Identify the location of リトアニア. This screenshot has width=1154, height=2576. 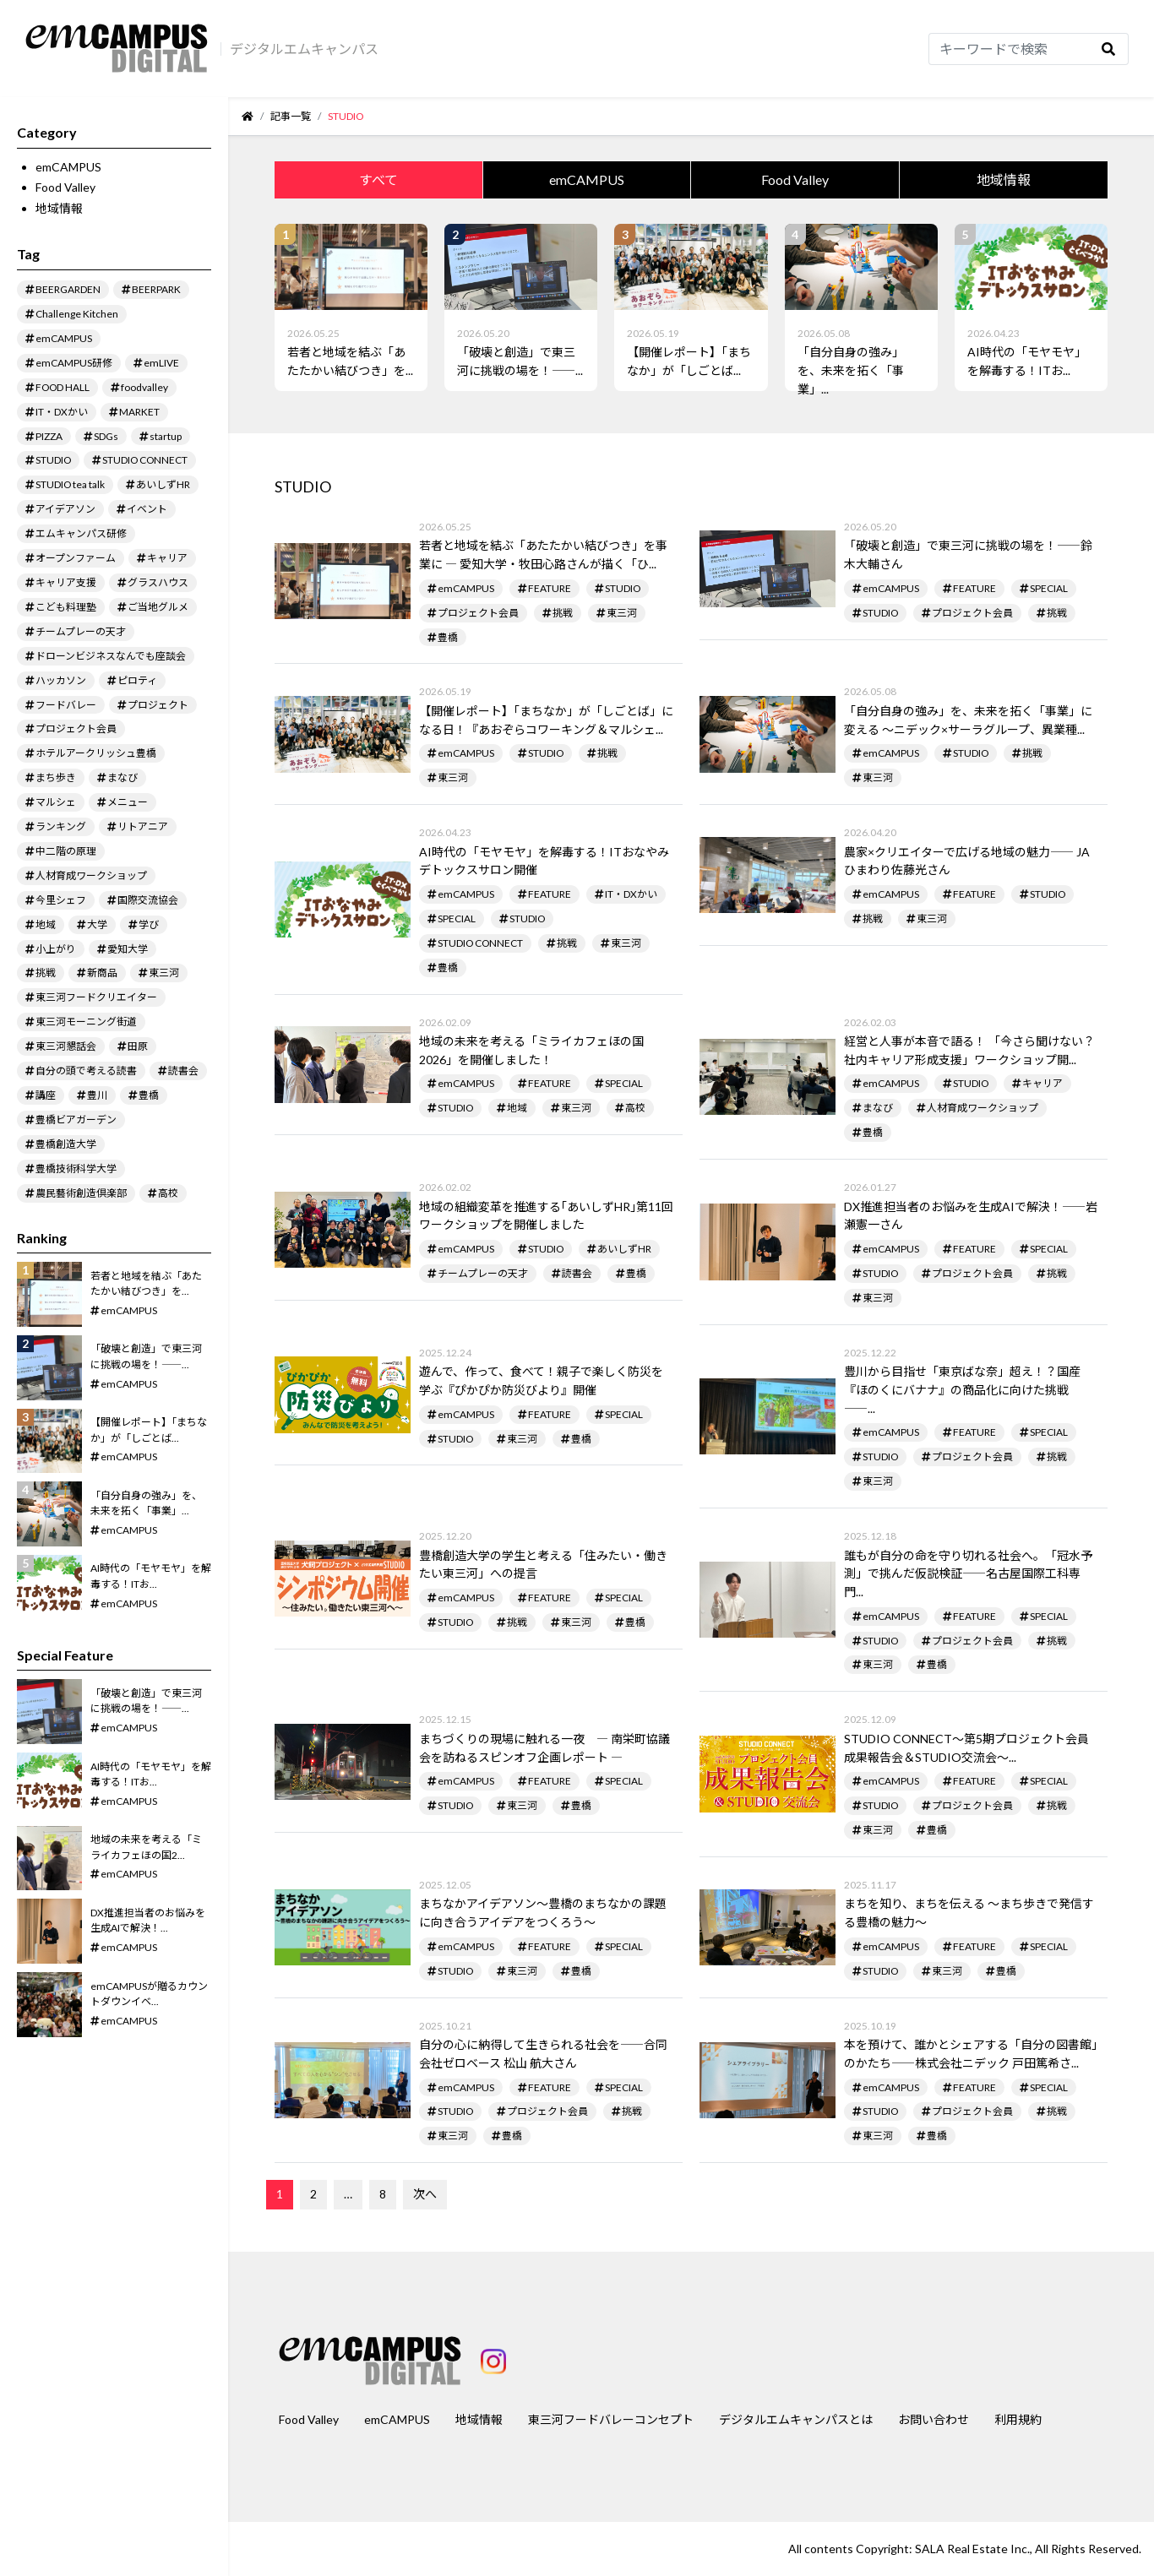
(142, 826).